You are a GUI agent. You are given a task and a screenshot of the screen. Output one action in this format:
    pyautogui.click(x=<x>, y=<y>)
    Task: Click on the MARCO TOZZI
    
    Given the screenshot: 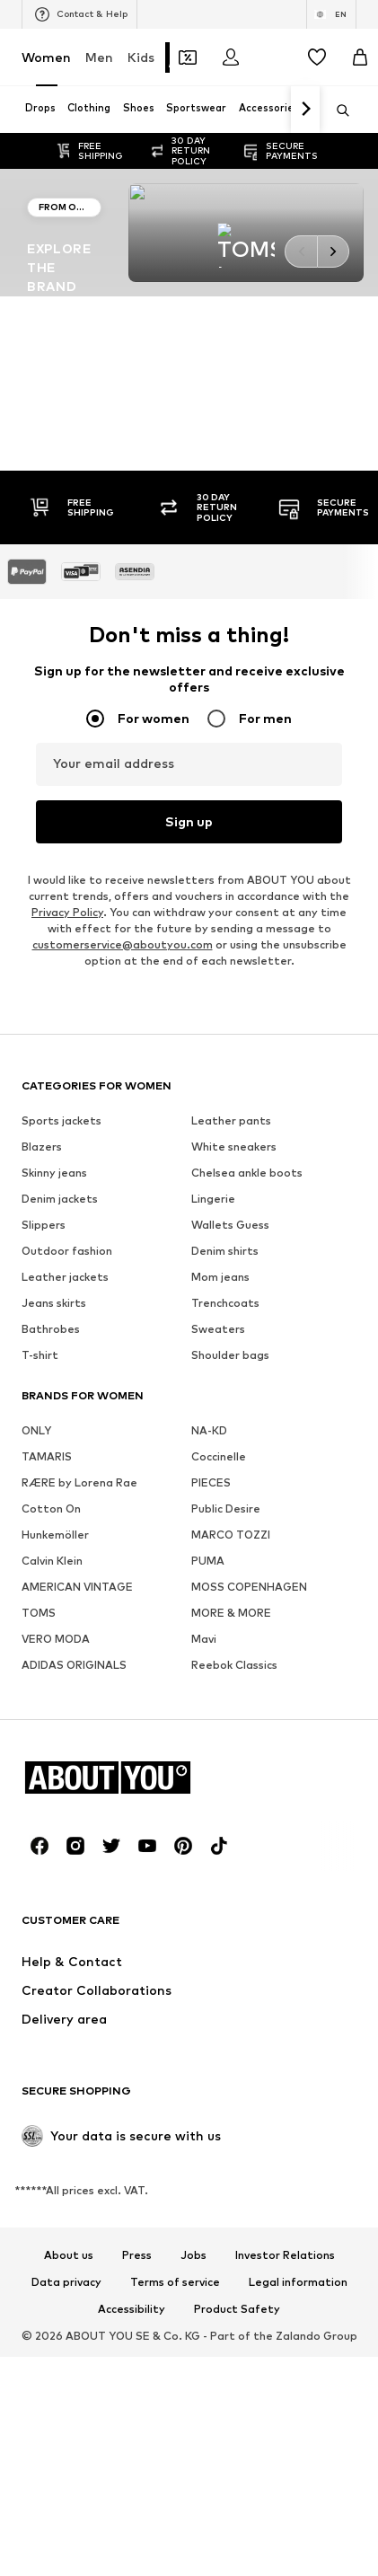 What is the action you would take?
    pyautogui.click(x=230, y=1825)
    